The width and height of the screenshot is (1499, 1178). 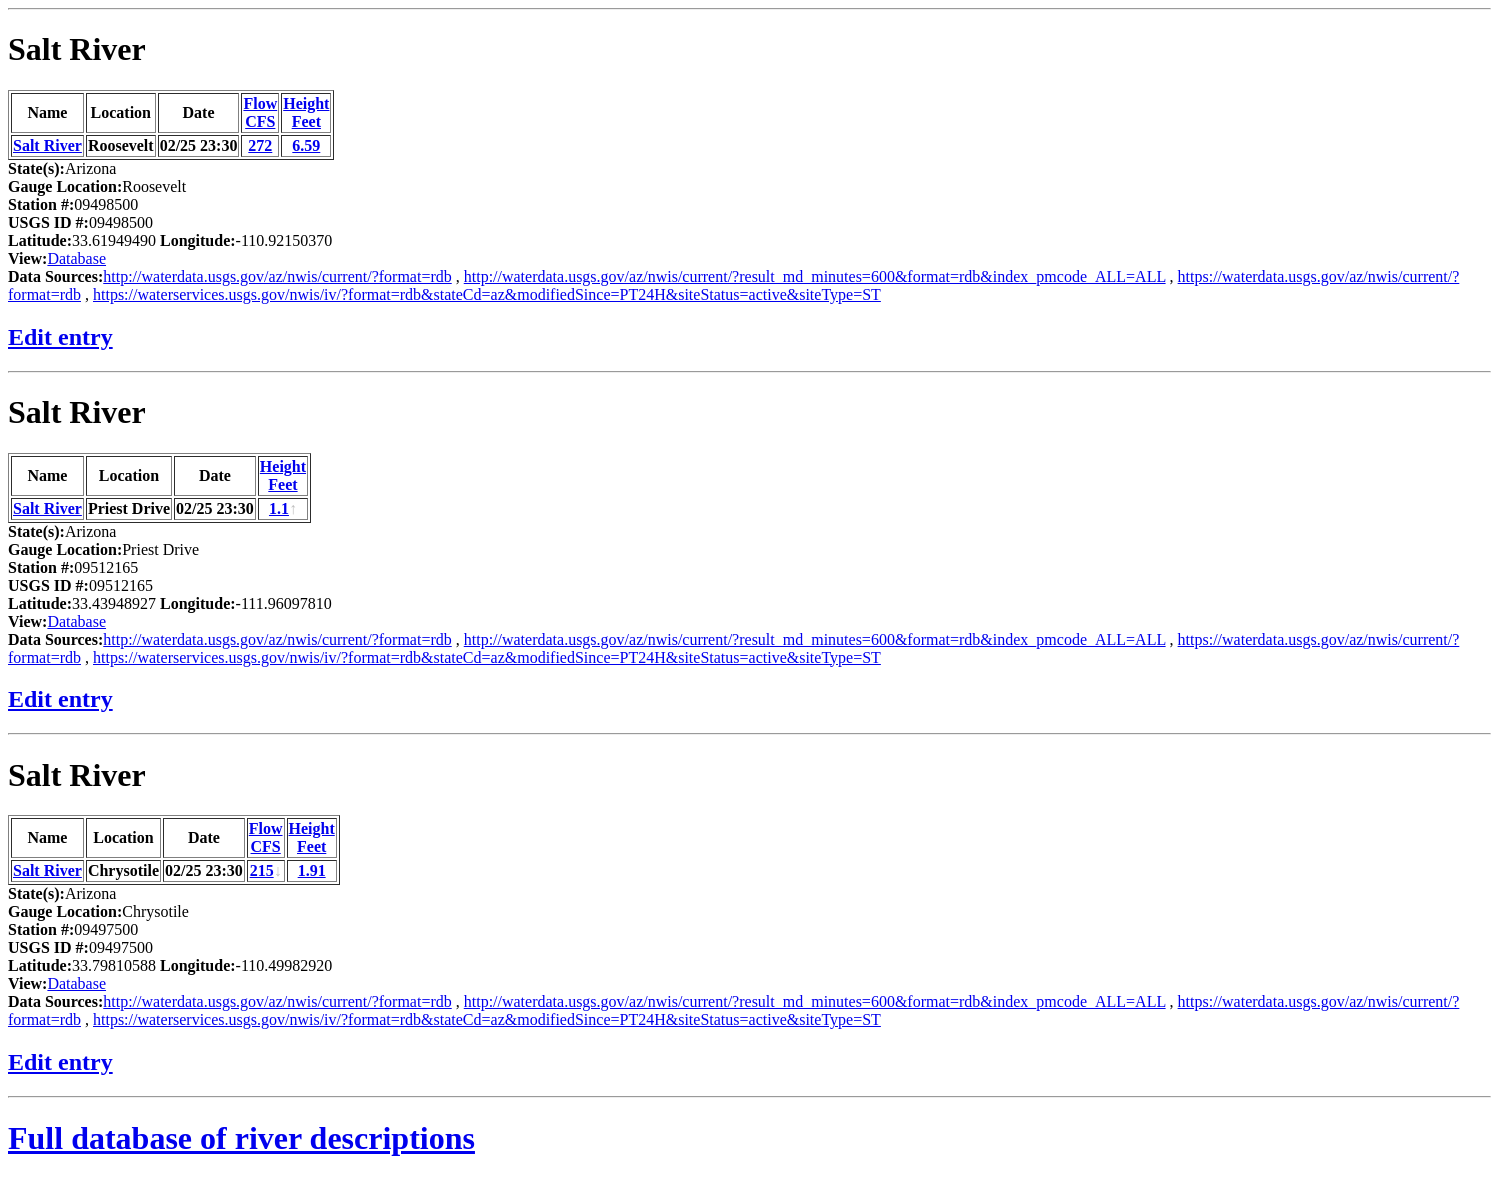 What do you see at coordinates (815, 276) in the screenshot?
I see `http://waterdata.usgs.gov/az/nwis/current/?result_md_minutes=600&format=rdb&index_pmcode_ALL=ALL` at bounding box center [815, 276].